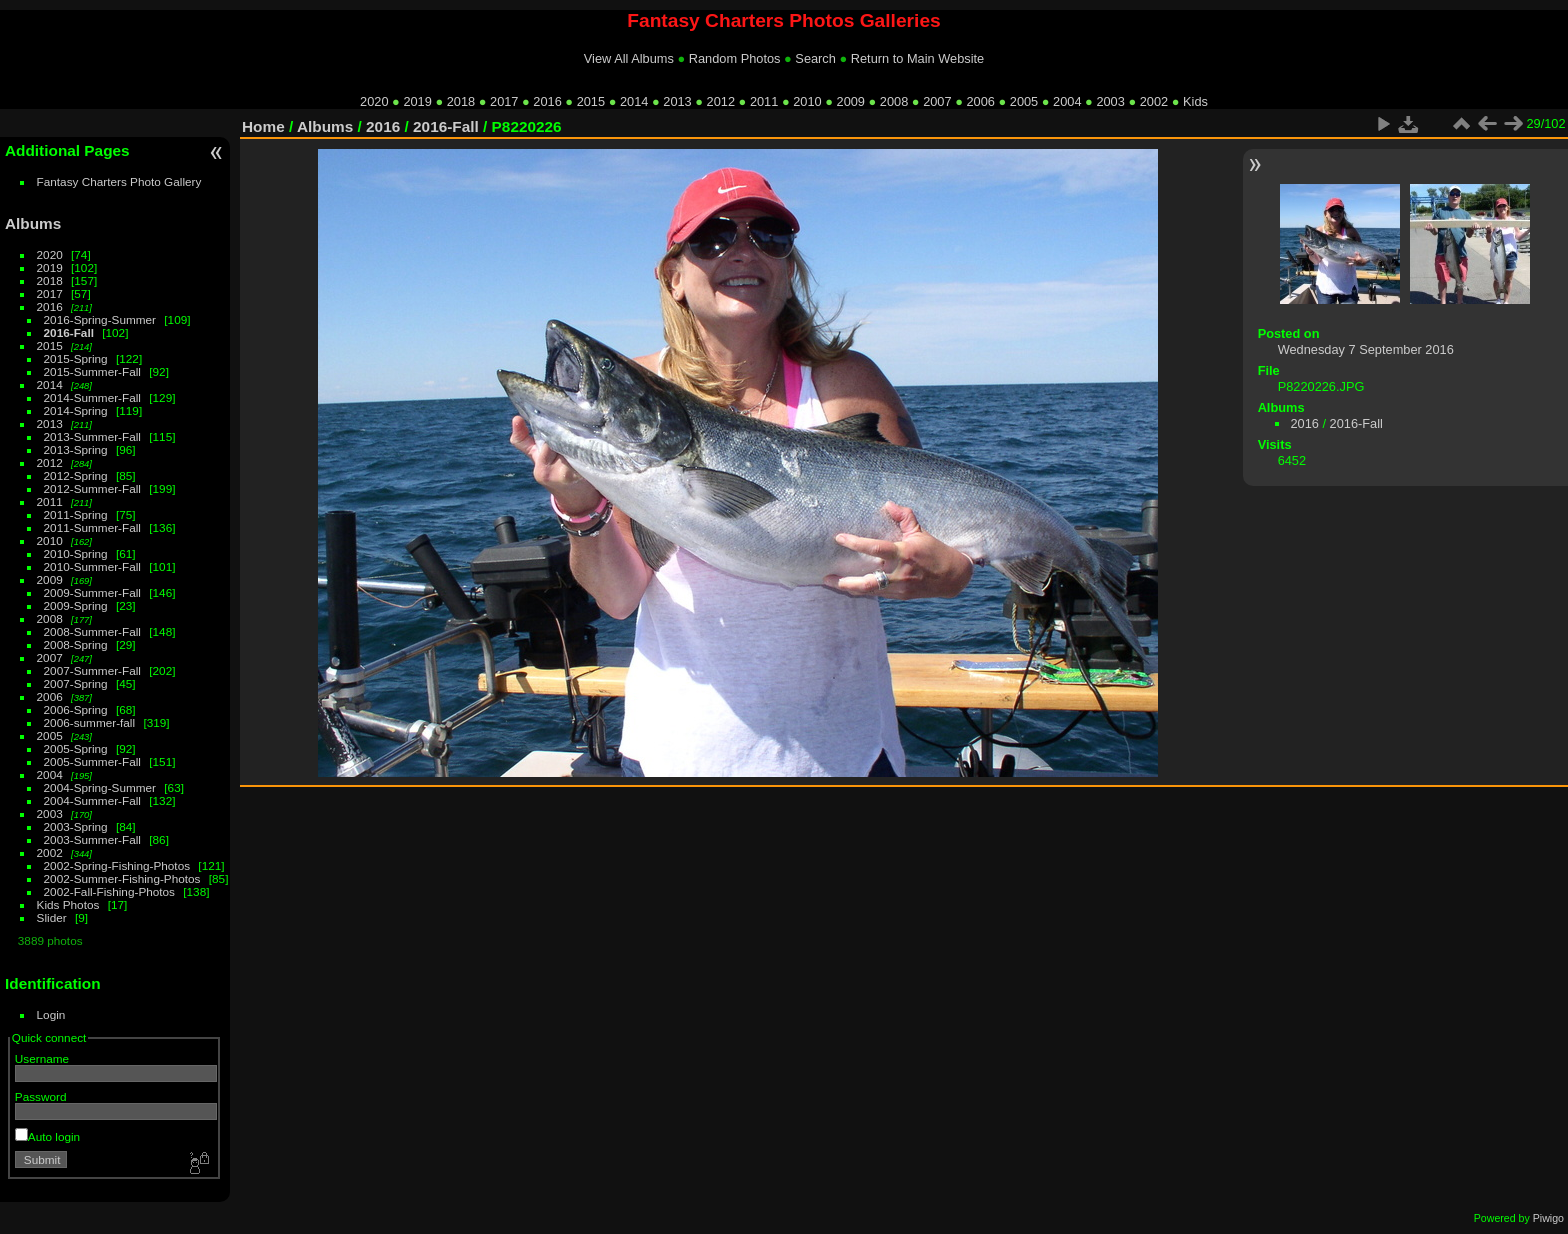 The image size is (1568, 1234). I want to click on 2002-Spring-Fishing-Photos, so click(117, 865).